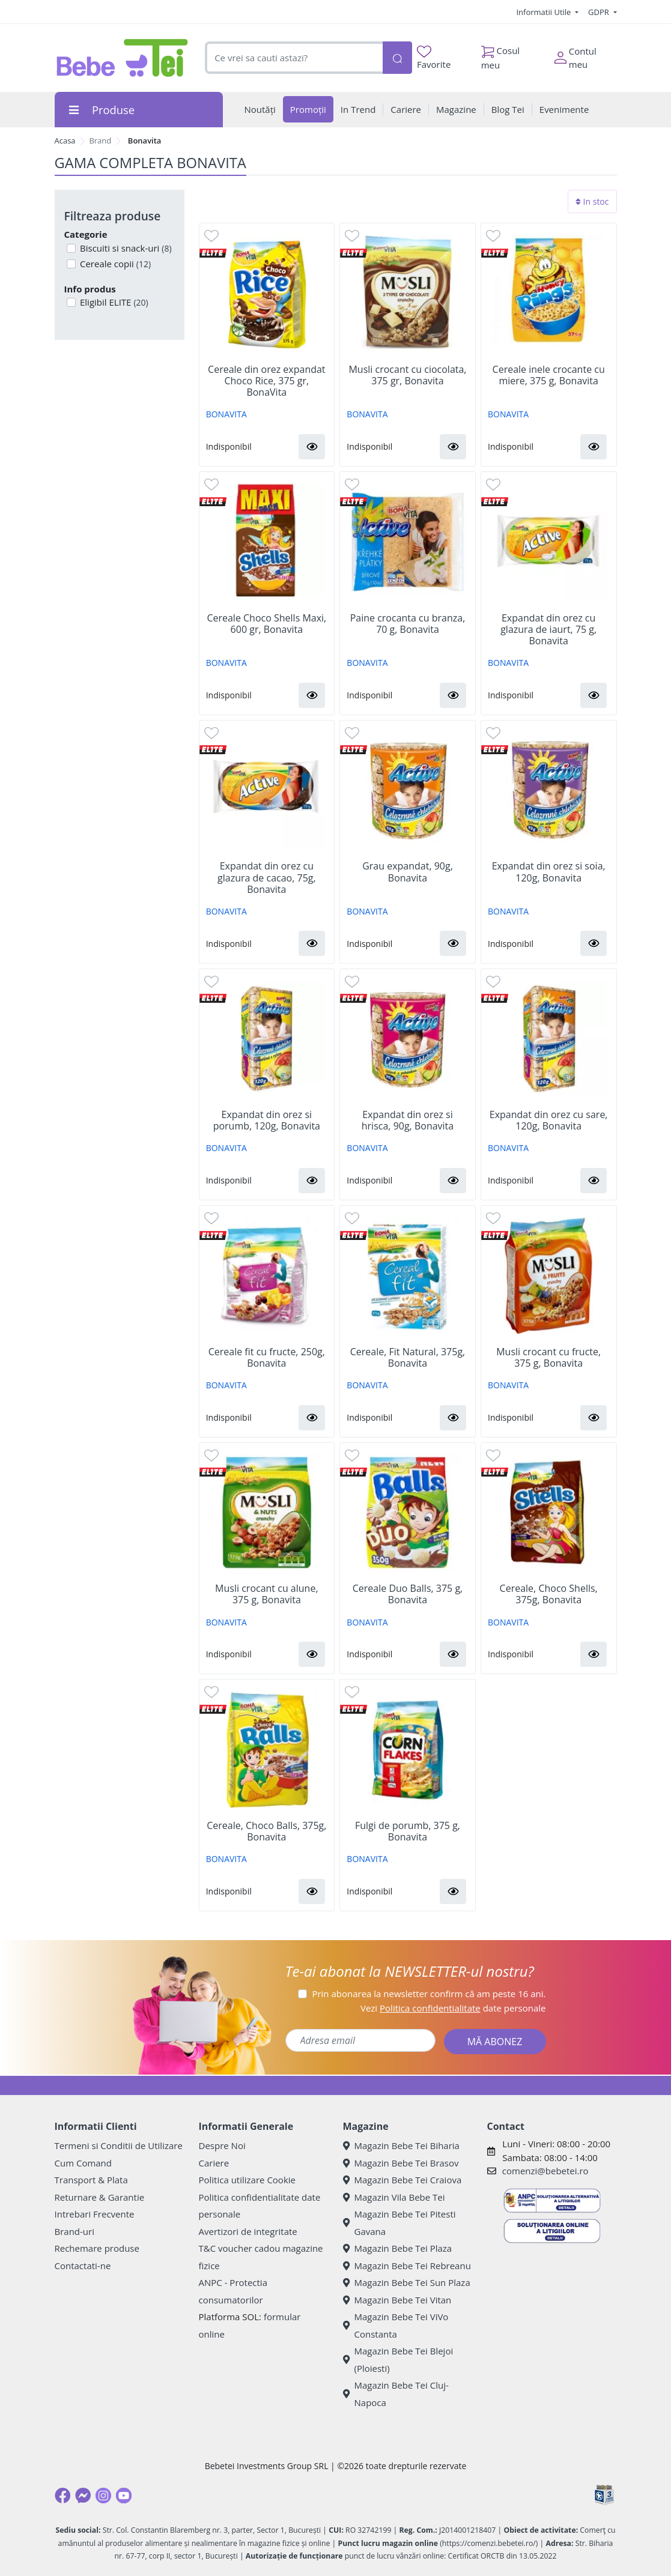 This screenshot has height=2576, width=671. Describe the element at coordinates (83, 2266) in the screenshot. I see `Contactati-ne` at that location.